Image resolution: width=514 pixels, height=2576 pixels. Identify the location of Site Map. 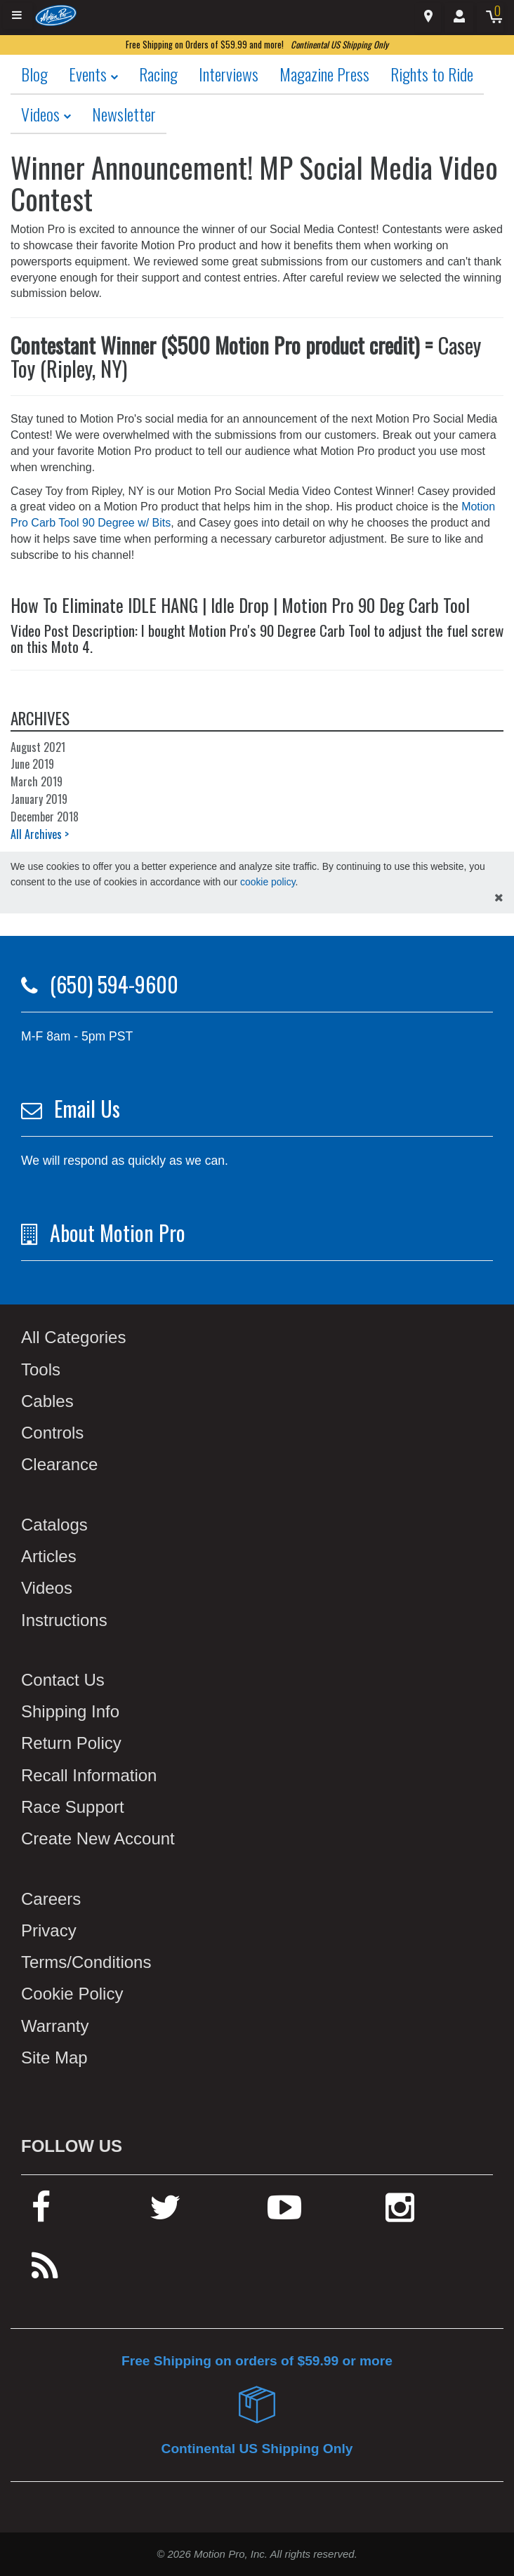
(54, 2057).